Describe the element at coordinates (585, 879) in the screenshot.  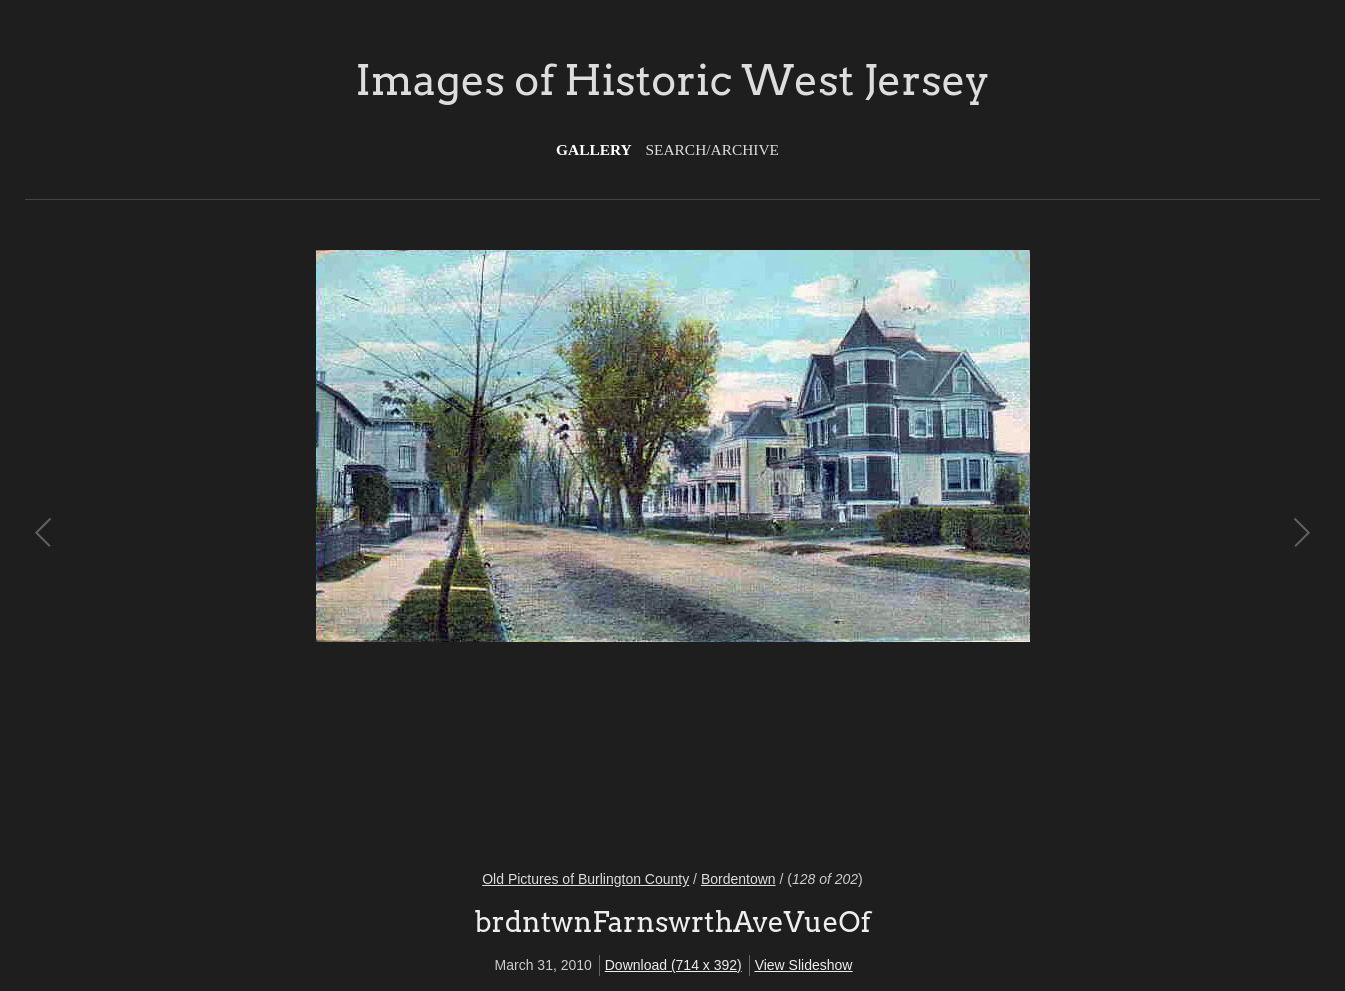
I see `Old Pictures of Burlington County` at that location.